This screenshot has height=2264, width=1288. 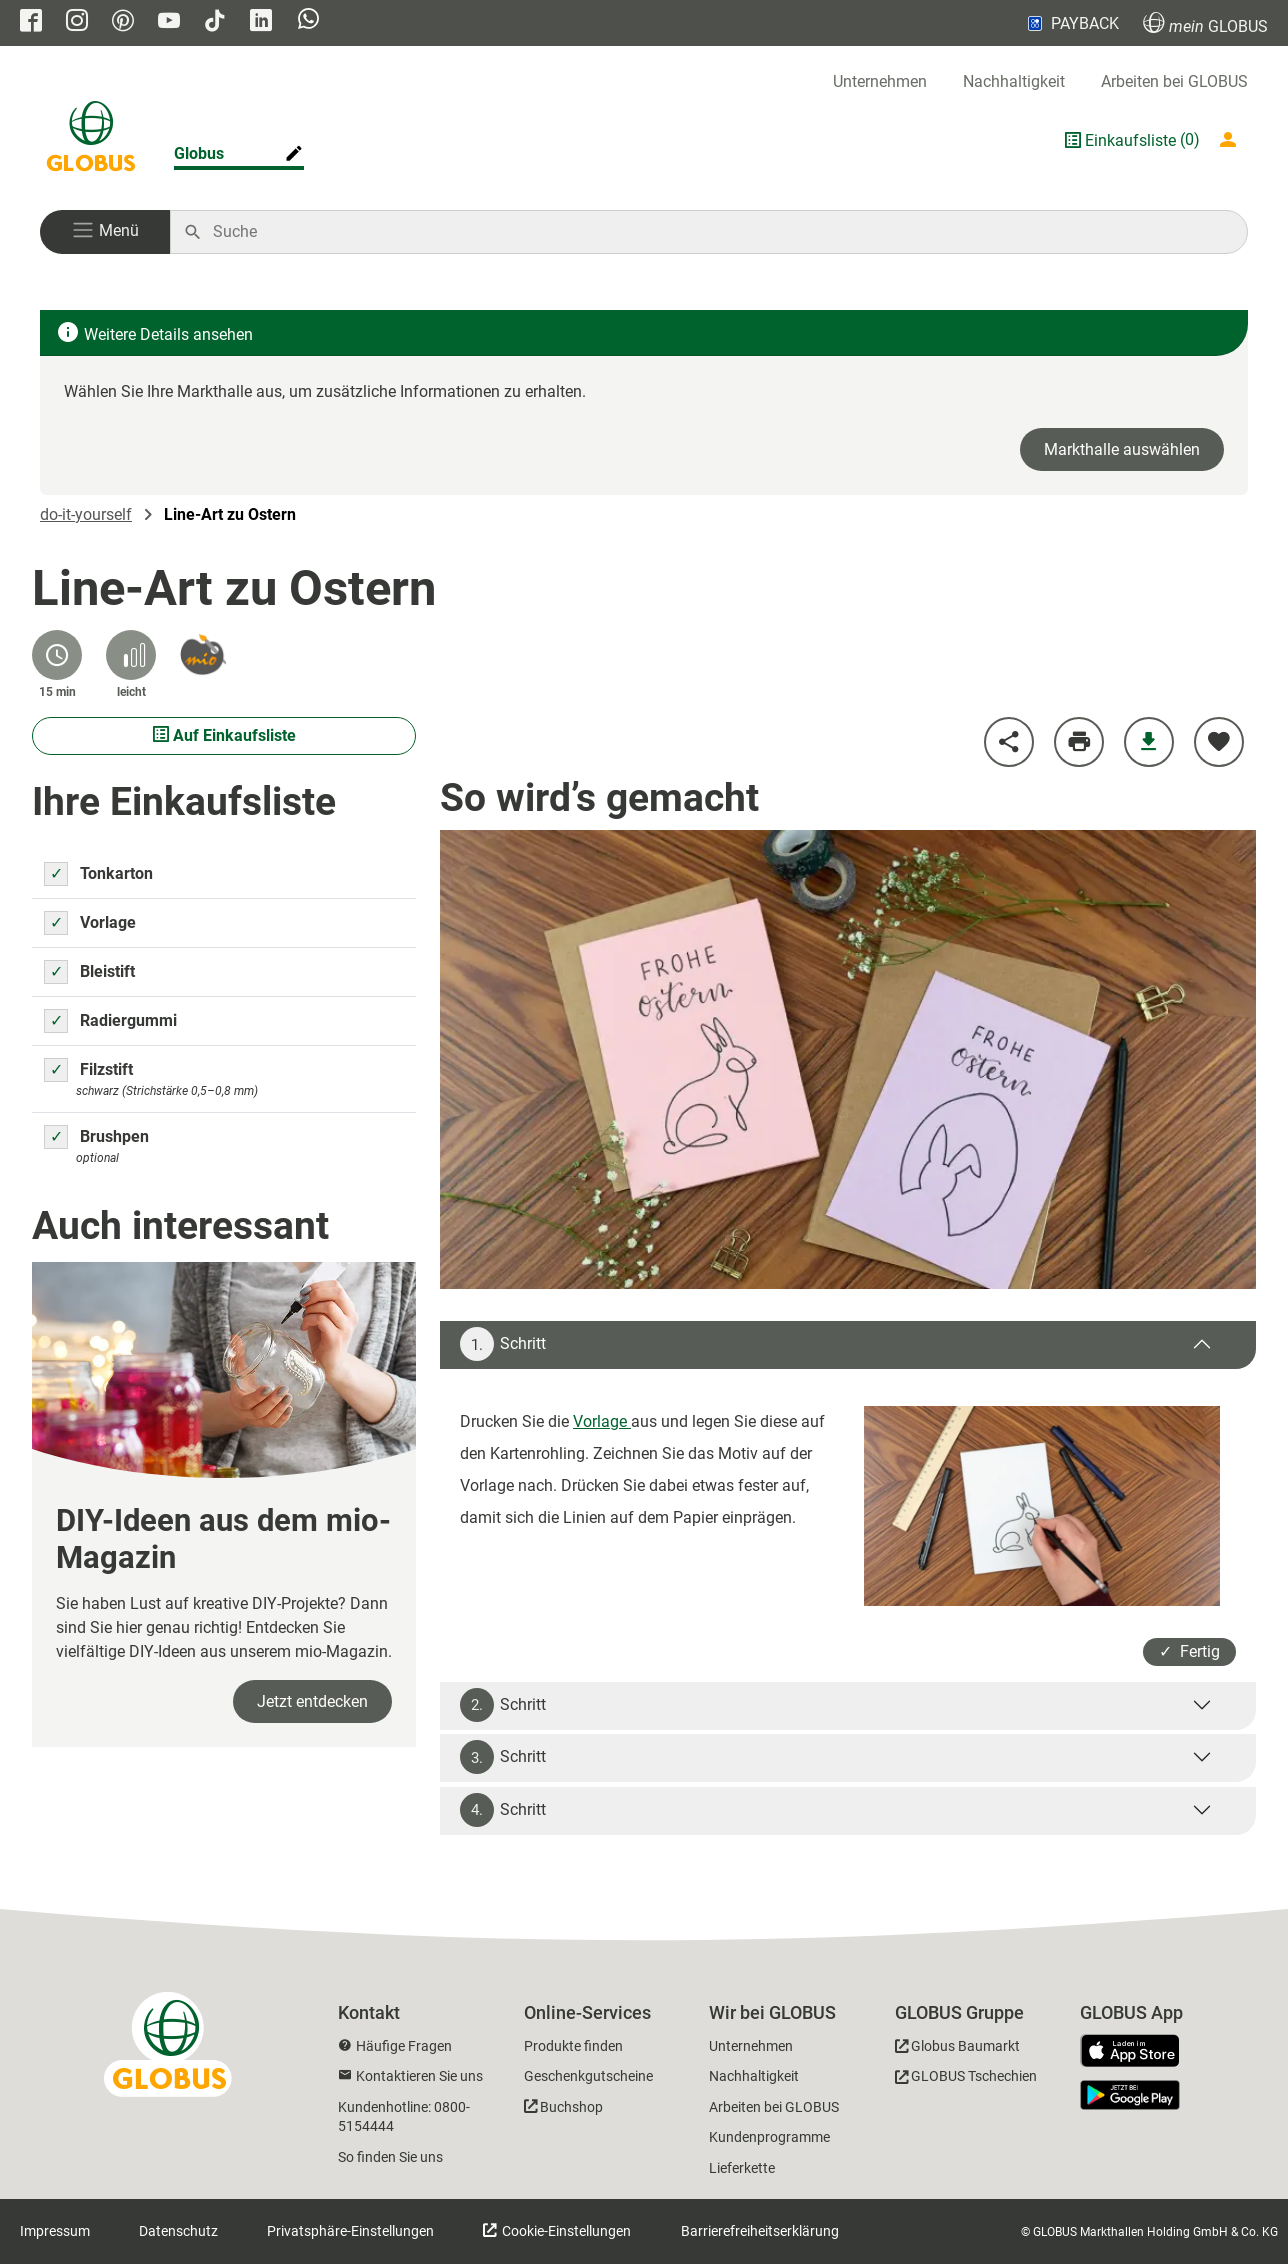 What do you see at coordinates (880, 81) in the screenshot?
I see `Unternehmen` at bounding box center [880, 81].